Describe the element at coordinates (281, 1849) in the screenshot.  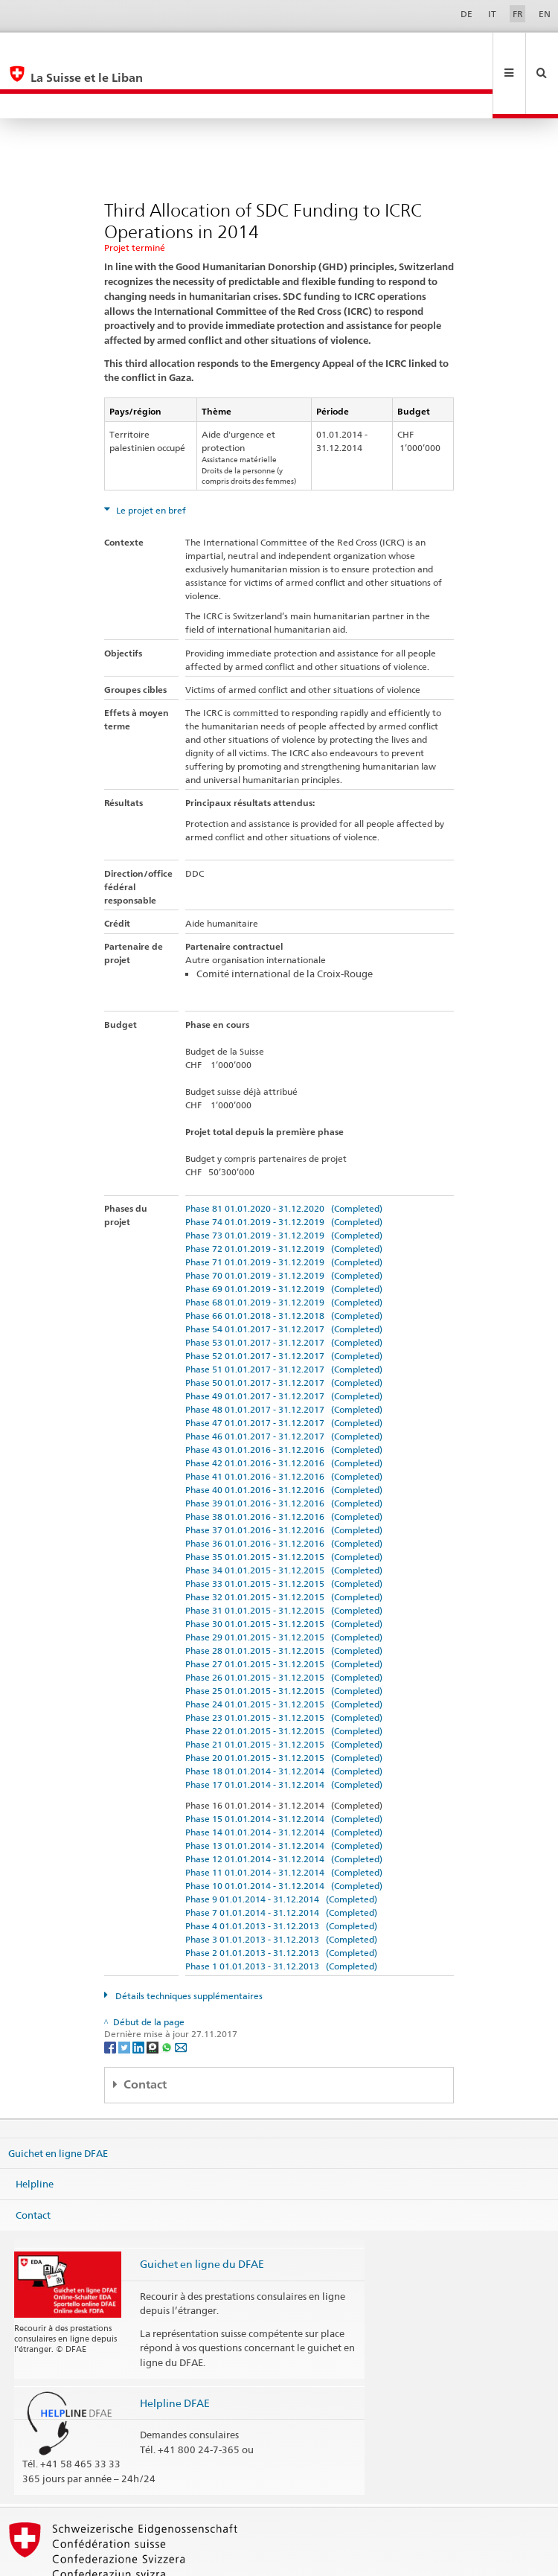
I see `Phase 9 01.01.2014 - 31.12.2014 (Completed)` at that location.